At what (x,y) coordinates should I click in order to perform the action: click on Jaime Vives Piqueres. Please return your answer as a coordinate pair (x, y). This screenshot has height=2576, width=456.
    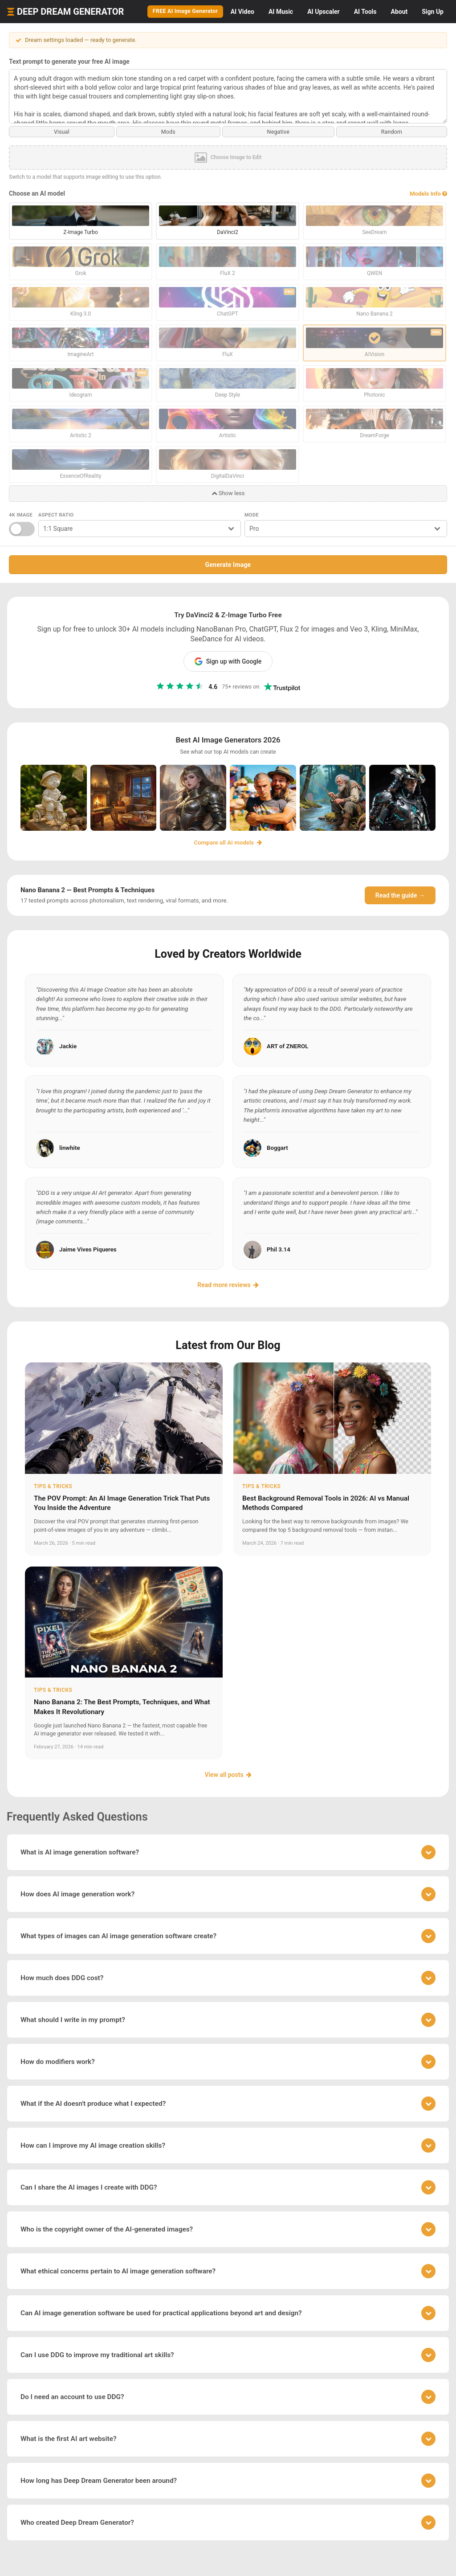
    Looking at the image, I should click on (88, 1248).